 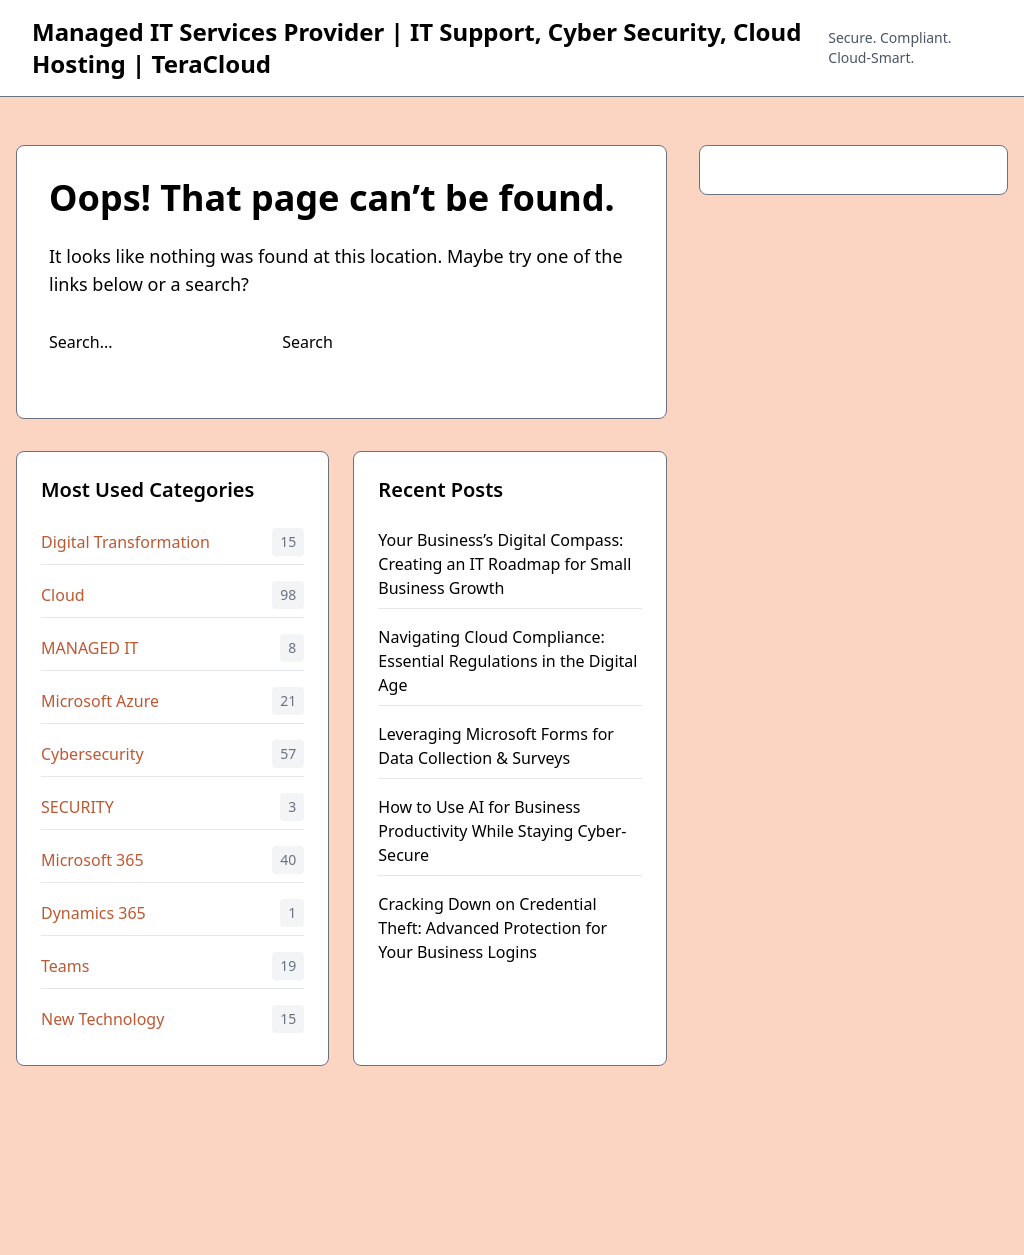 I want to click on Dynamics 365, so click(x=93, y=913).